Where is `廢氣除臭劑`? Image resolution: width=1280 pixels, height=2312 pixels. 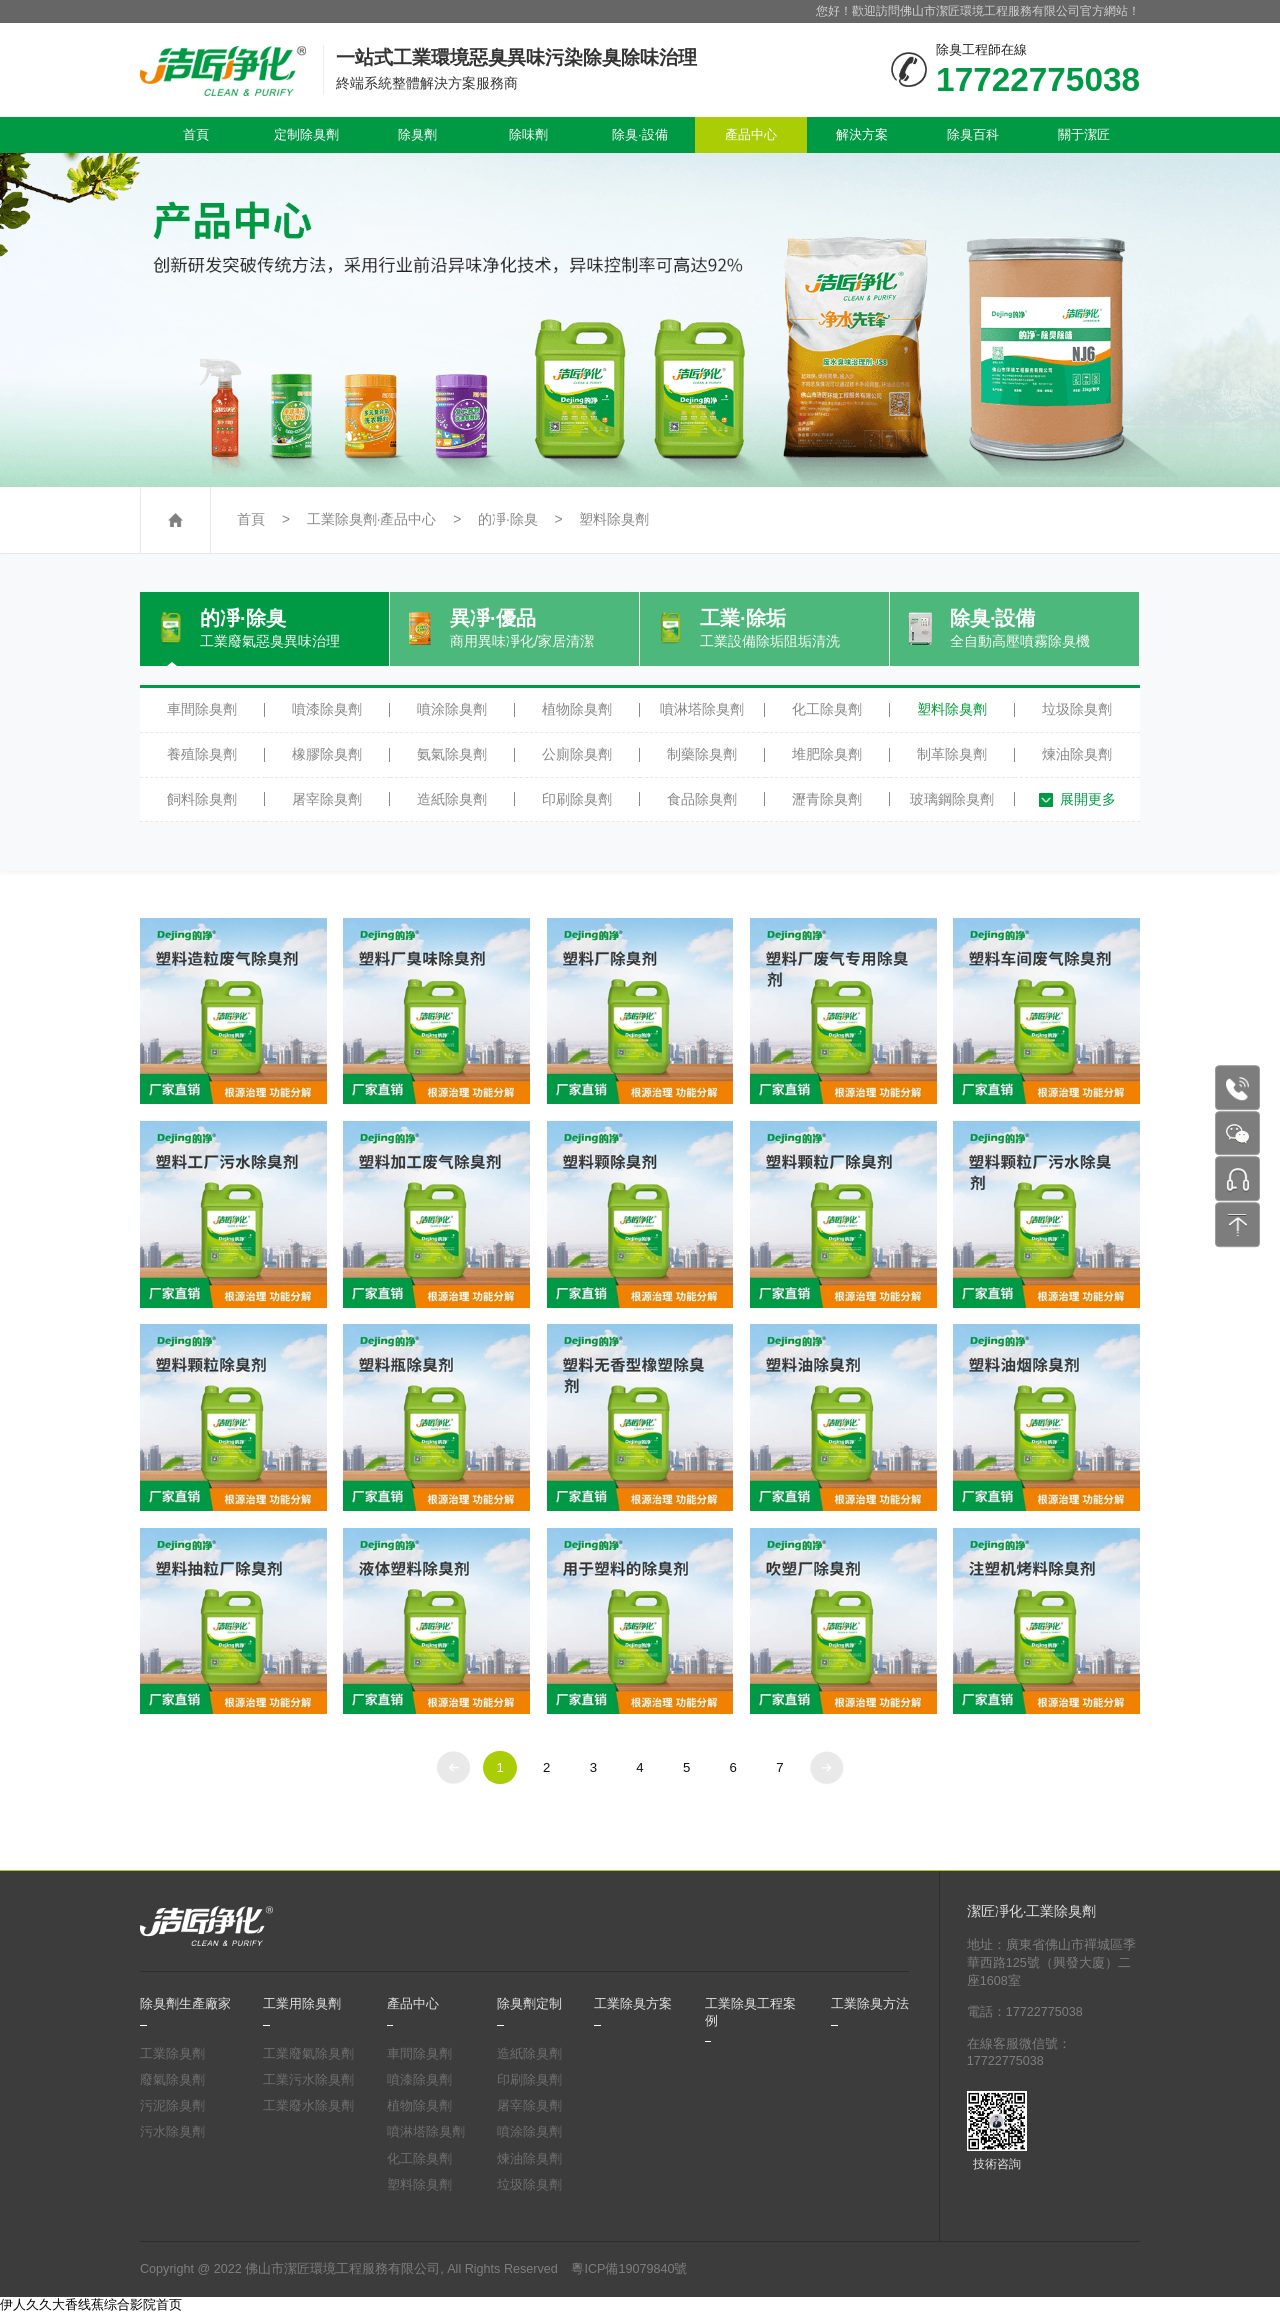 廢氣除臭劑 is located at coordinates (172, 2080).